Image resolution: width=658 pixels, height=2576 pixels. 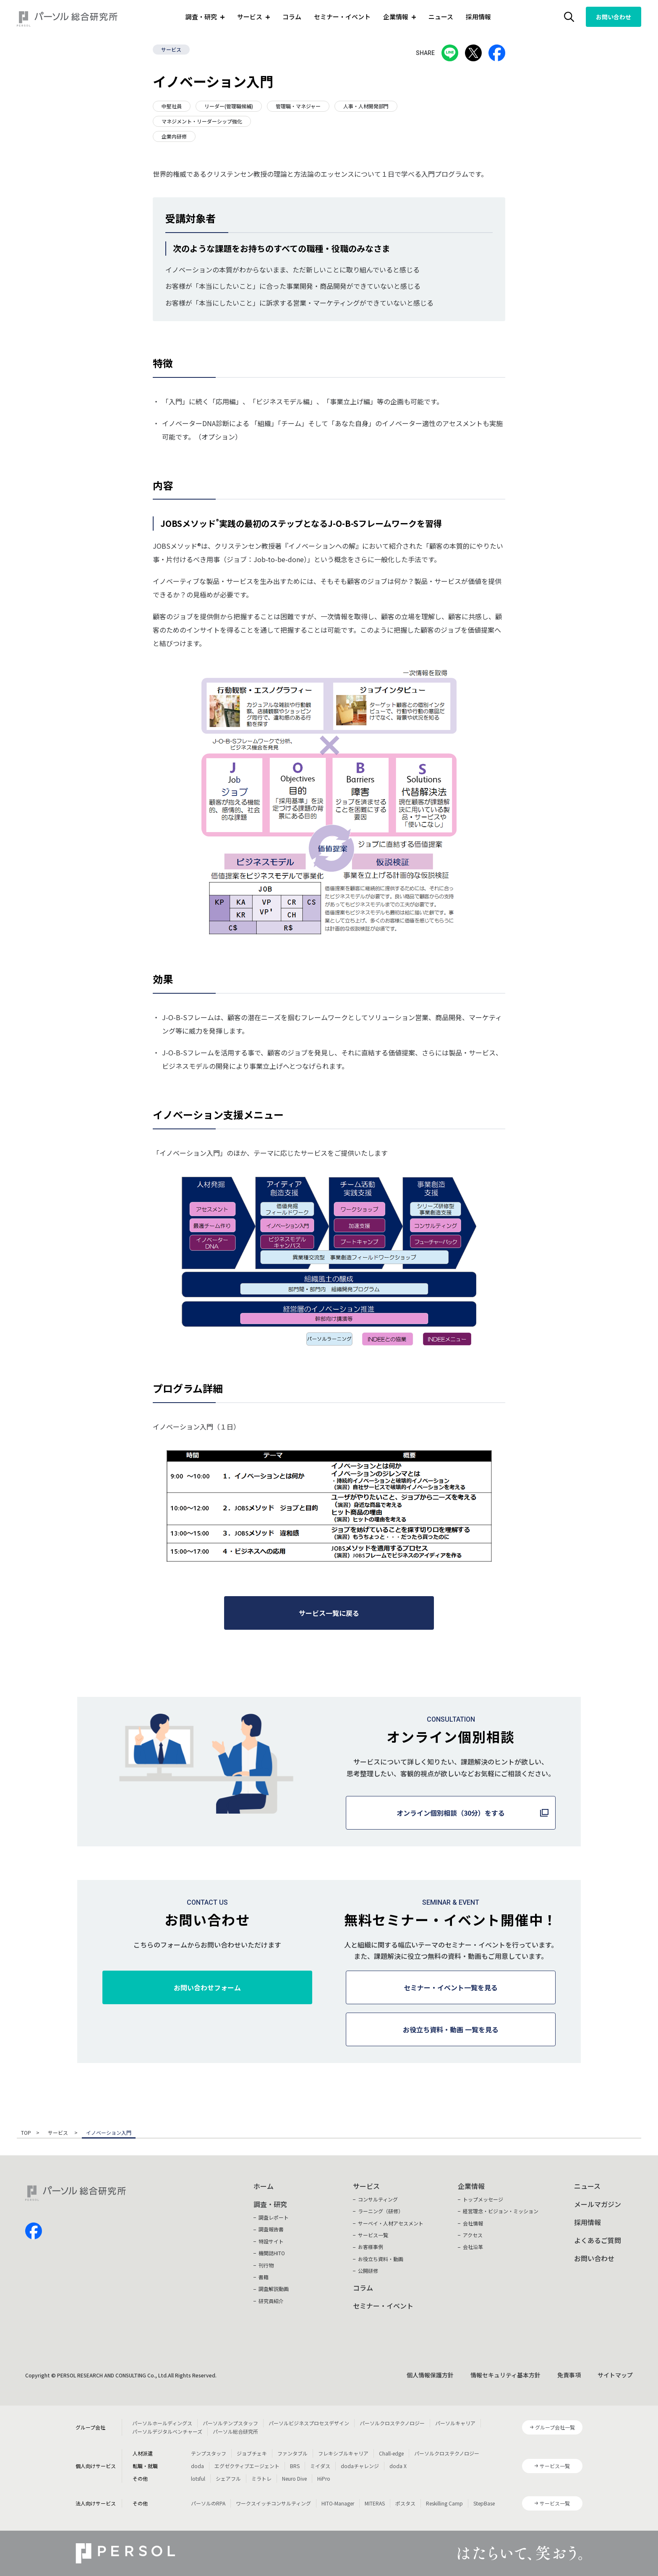 What do you see at coordinates (320, 2465) in the screenshot?
I see `ミイダス` at bounding box center [320, 2465].